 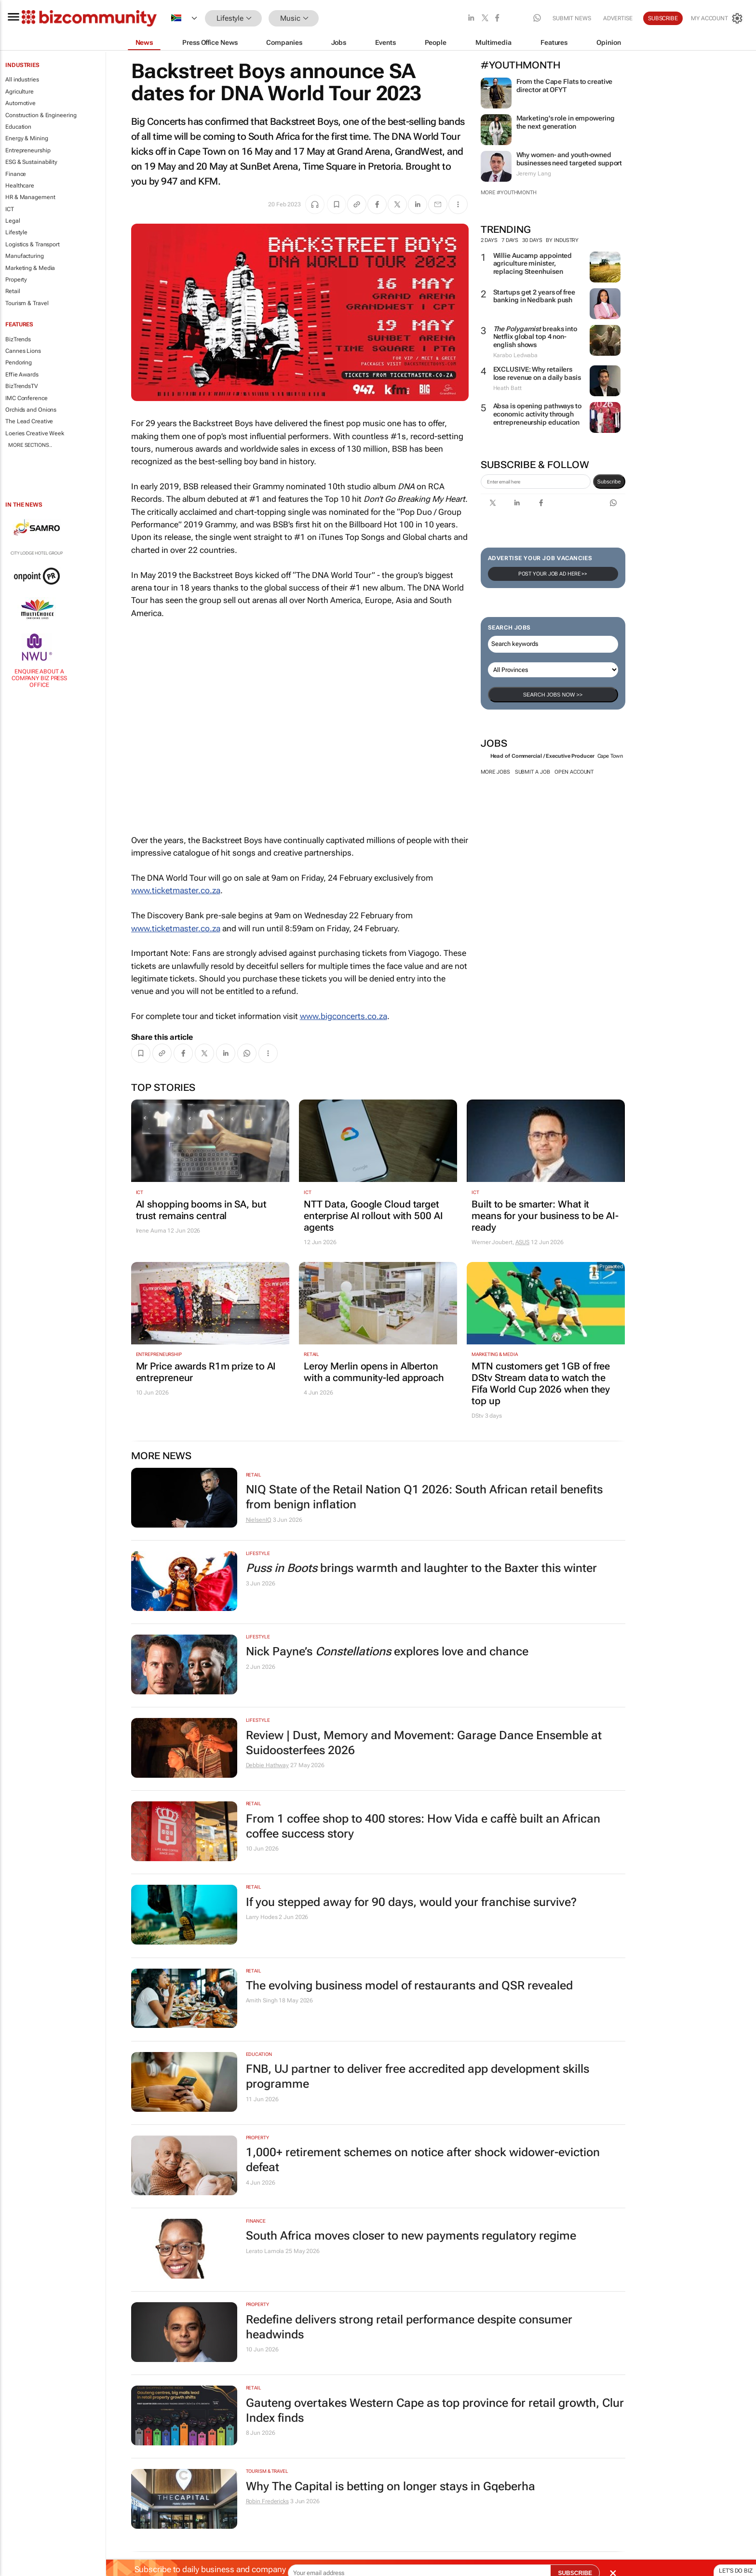 What do you see at coordinates (20, 103) in the screenshot?
I see `Automotive` at bounding box center [20, 103].